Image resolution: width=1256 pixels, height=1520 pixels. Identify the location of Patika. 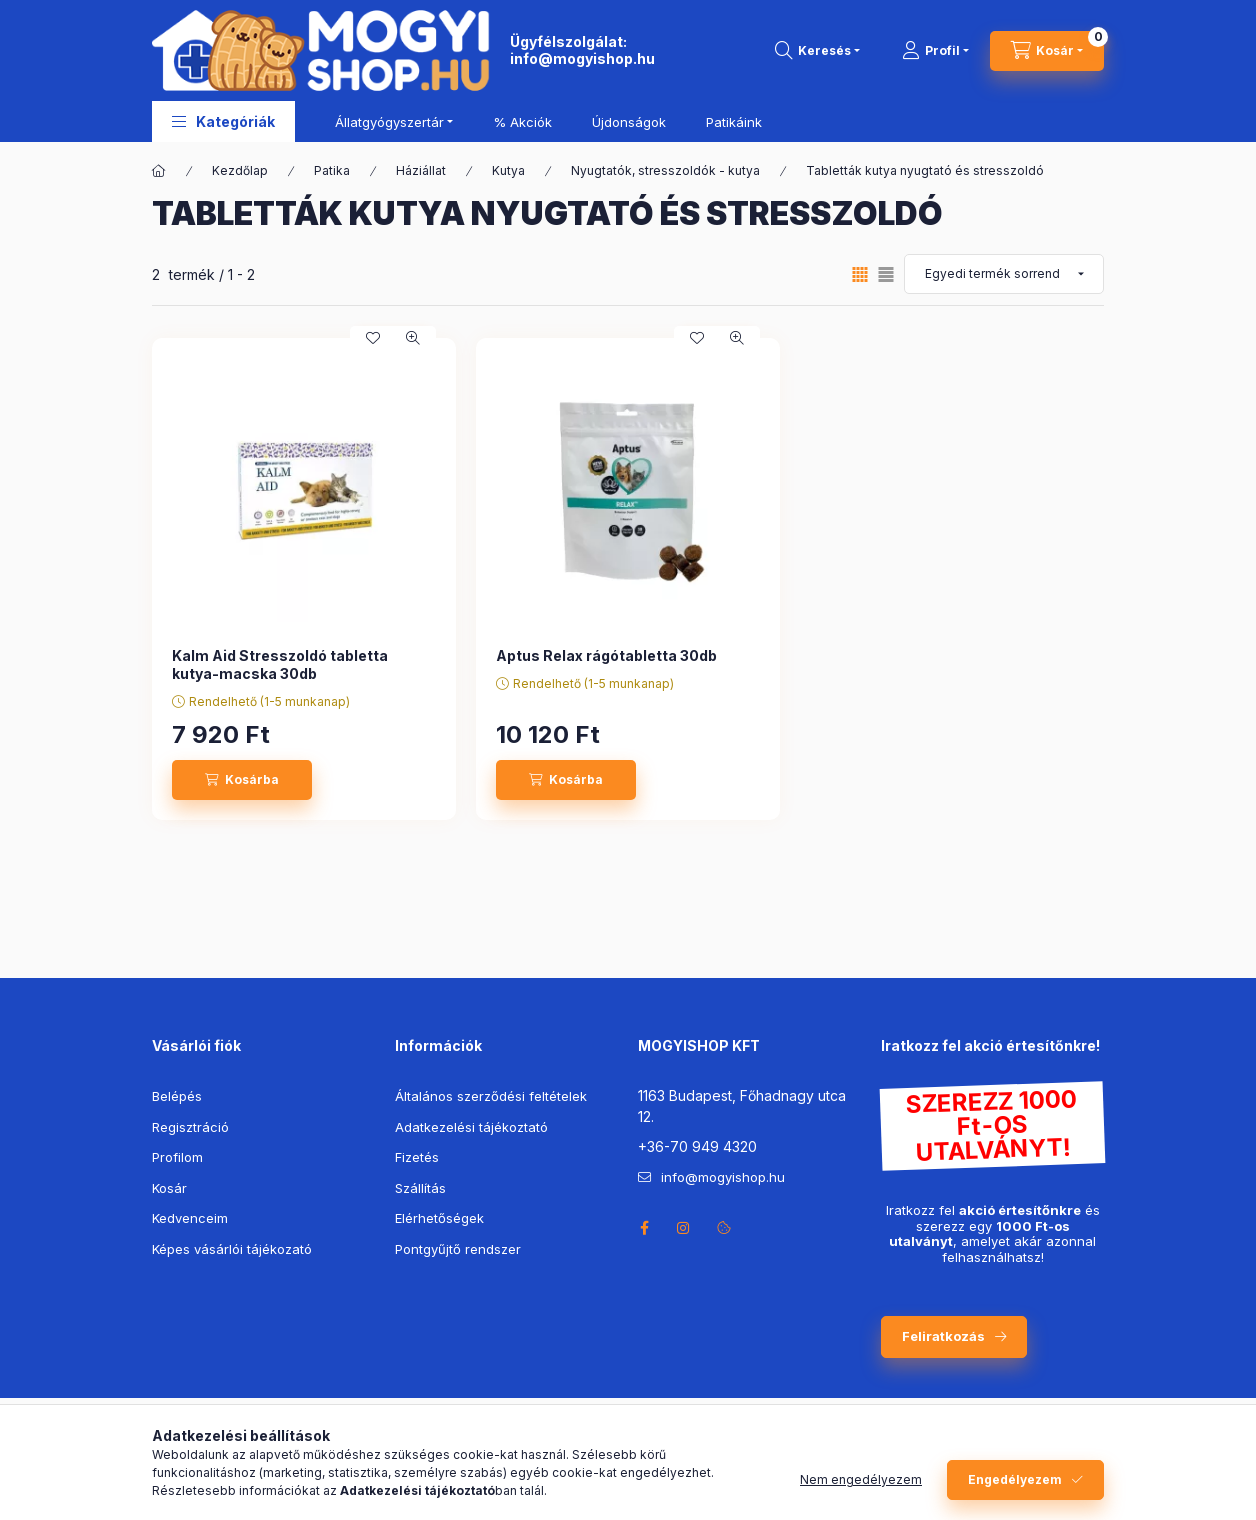
(332, 170).